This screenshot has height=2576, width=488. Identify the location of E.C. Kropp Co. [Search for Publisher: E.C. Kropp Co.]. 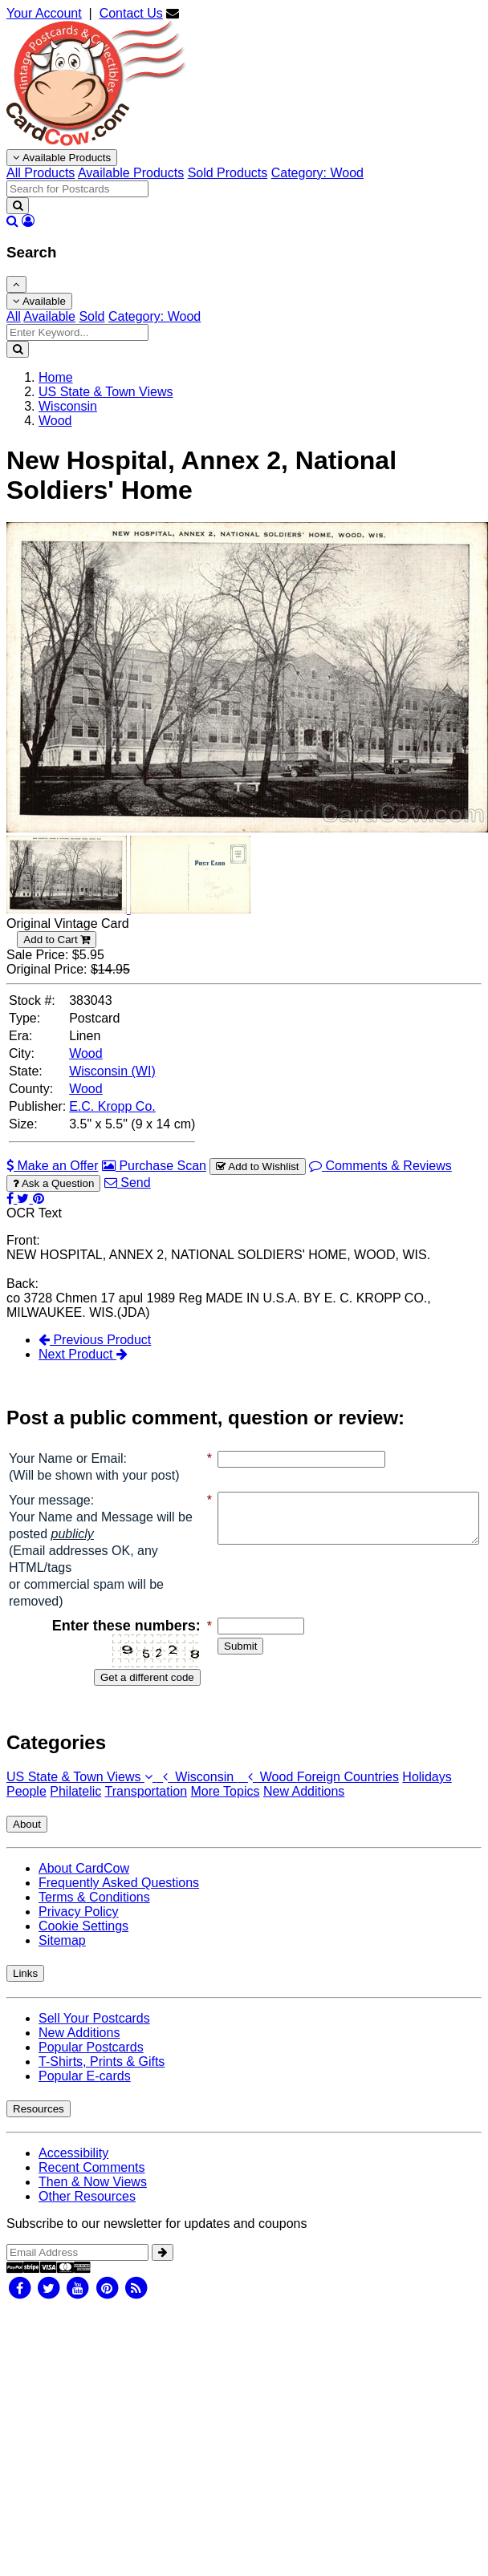
(112, 1106).